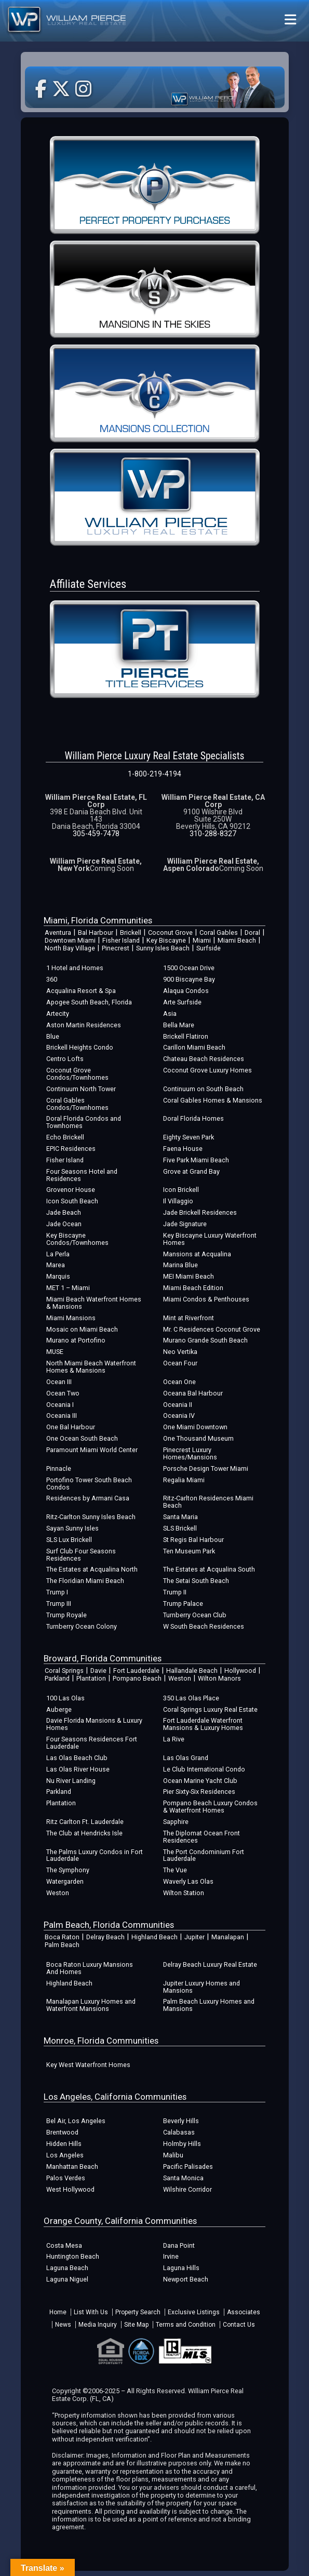 Image resolution: width=309 pixels, height=2576 pixels. I want to click on Jade Beach, so click(63, 1212).